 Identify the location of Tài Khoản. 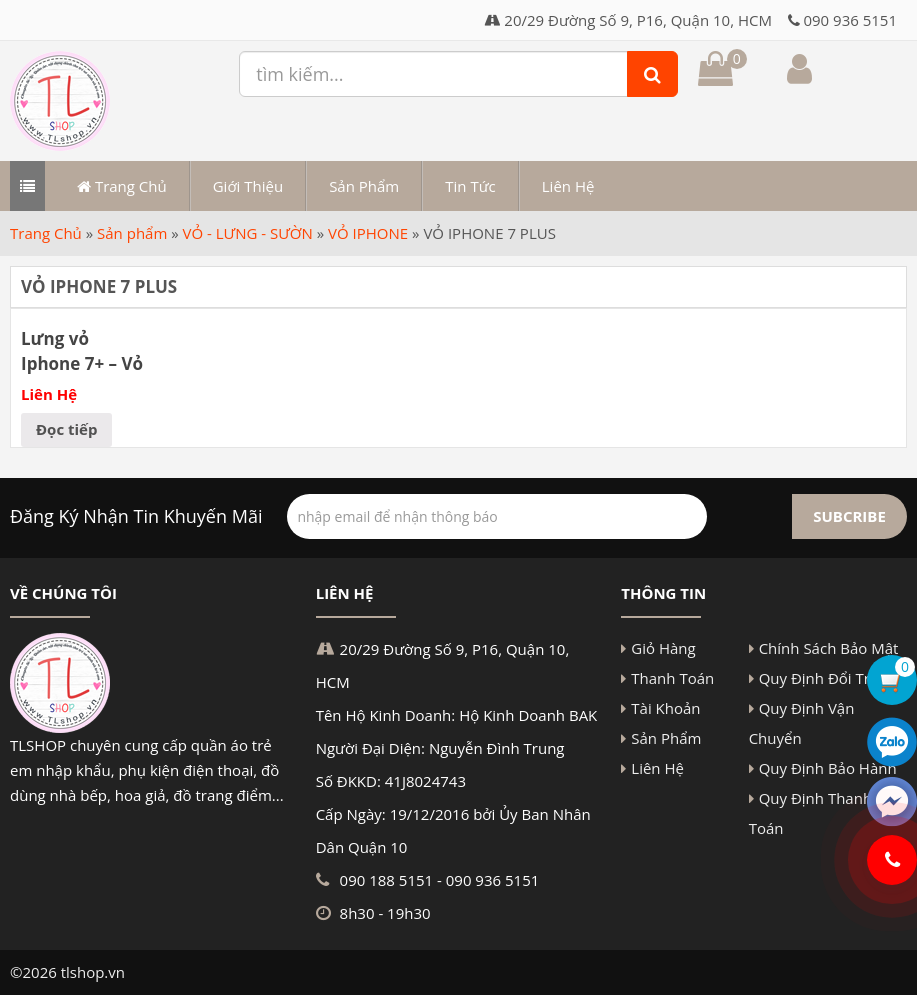
(665, 708).